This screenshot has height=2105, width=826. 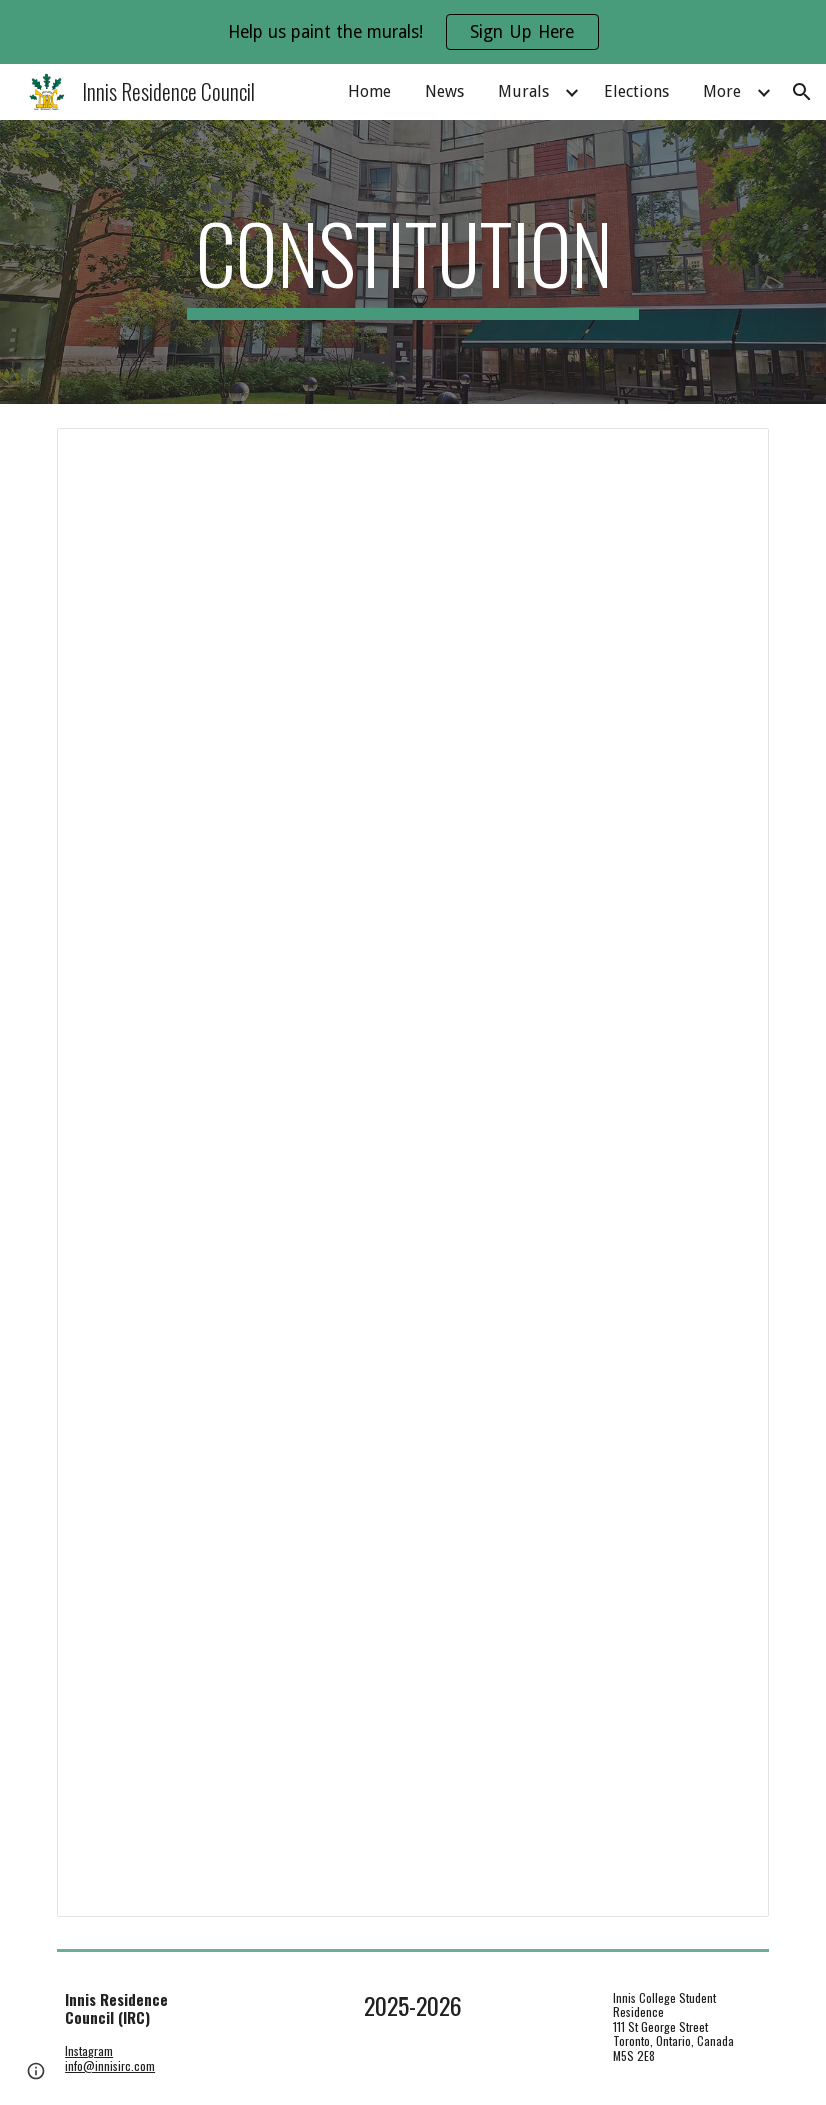 What do you see at coordinates (444, 91) in the screenshot?
I see `News [link]` at bounding box center [444, 91].